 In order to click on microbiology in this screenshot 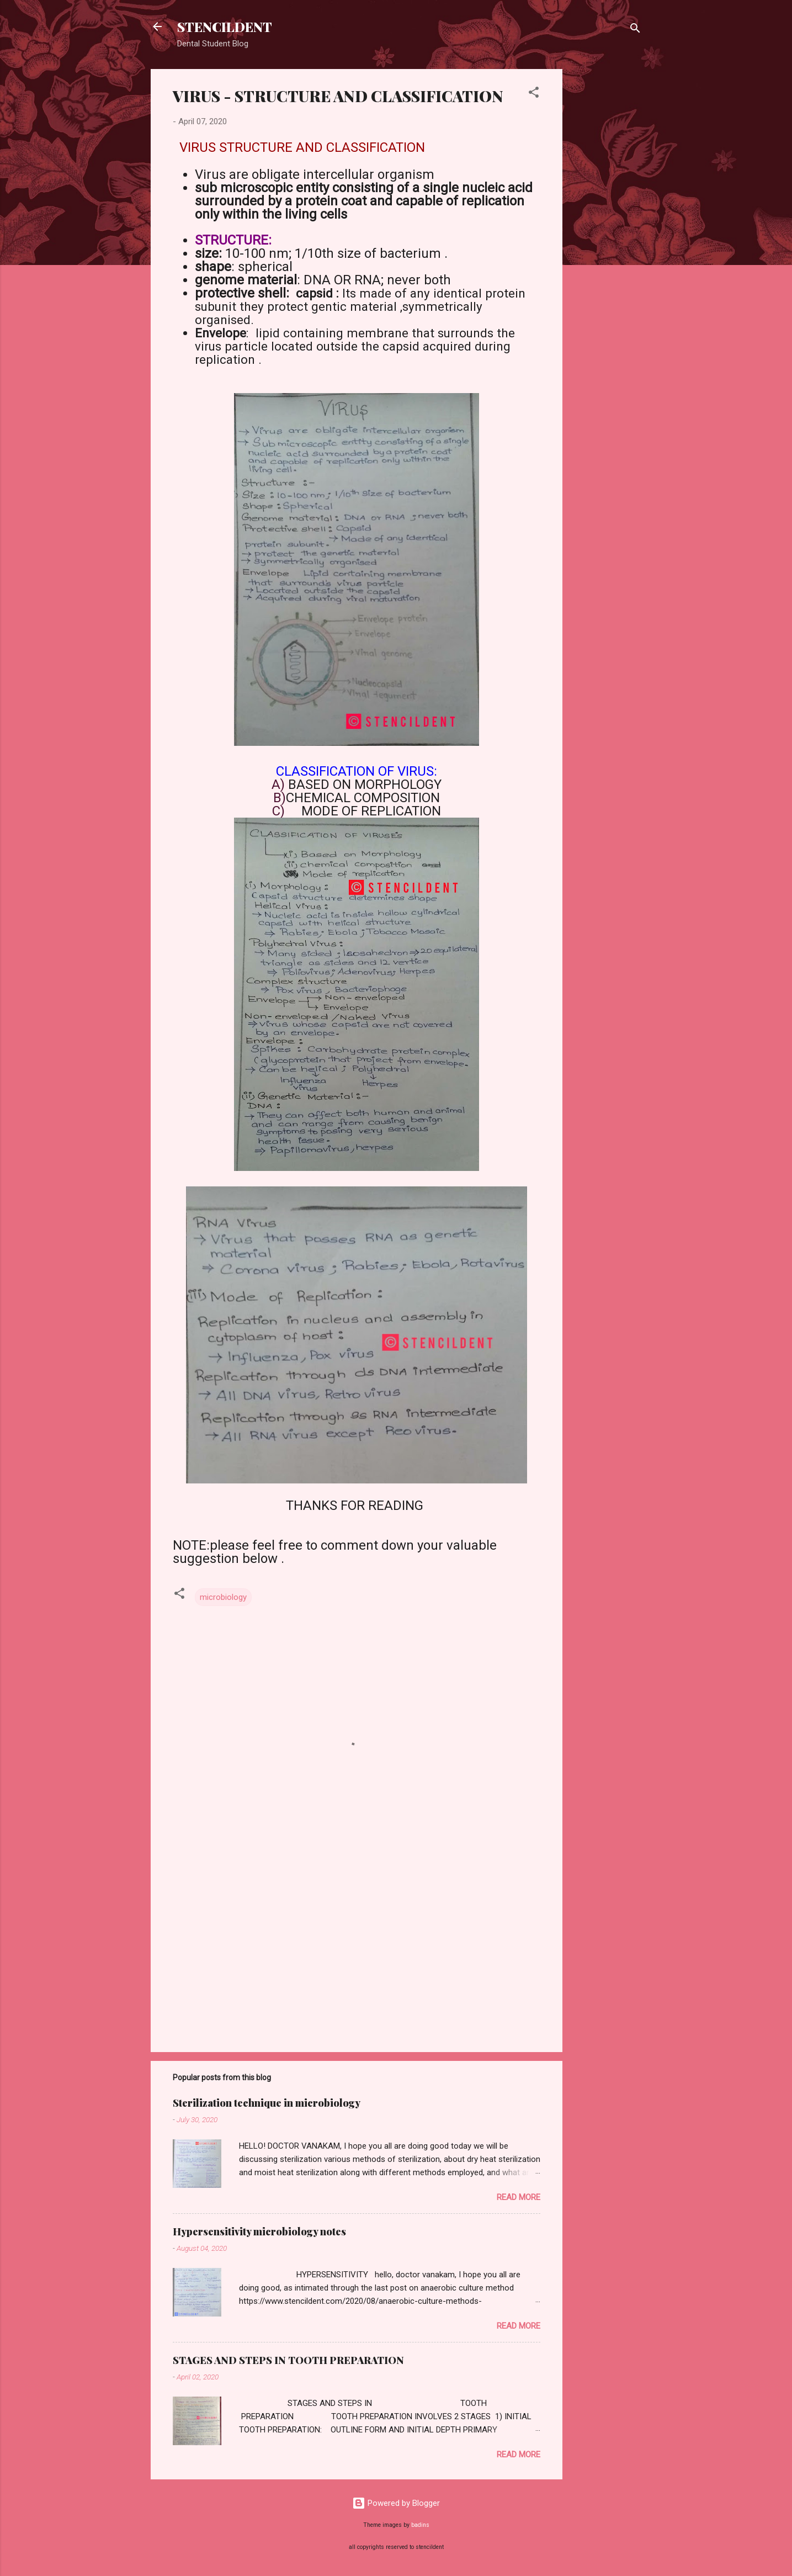, I will do `click(223, 1597)`.